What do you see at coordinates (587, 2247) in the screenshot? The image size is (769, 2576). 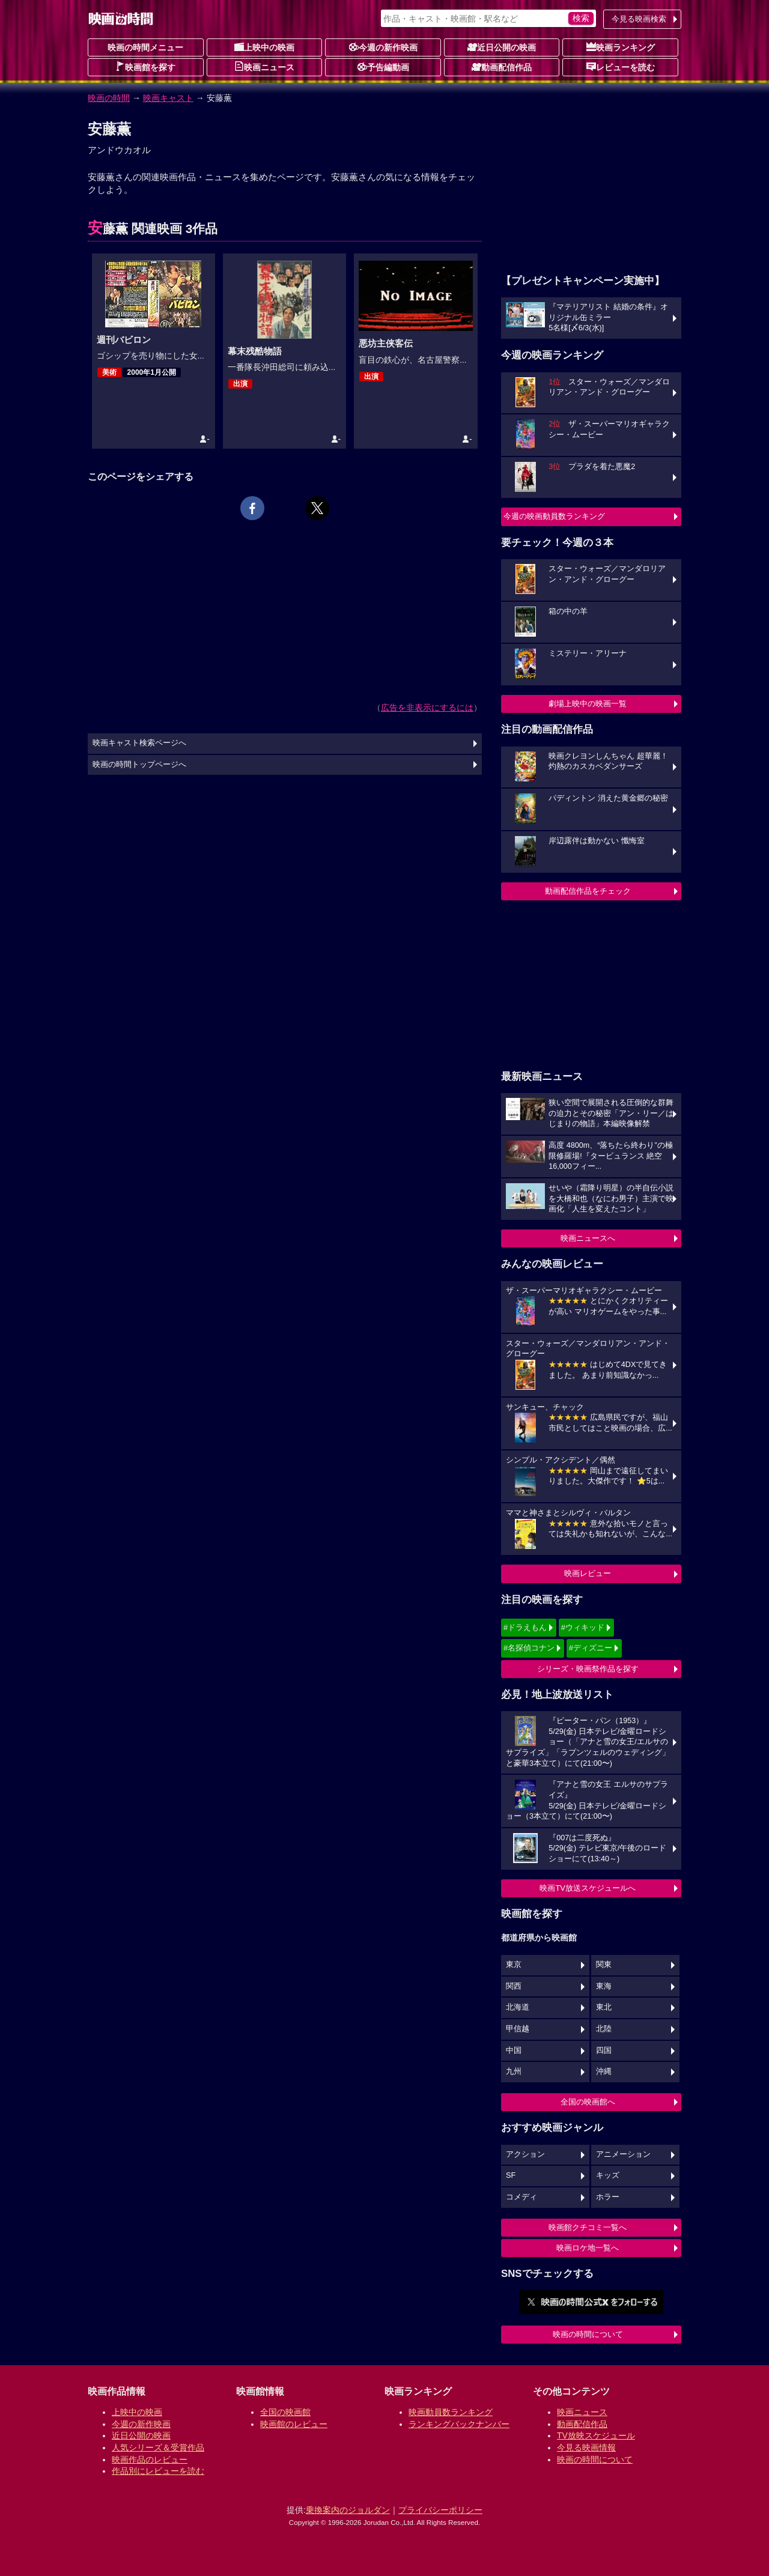 I see `映画ロケ地一覧へ` at bounding box center [587, 2247].